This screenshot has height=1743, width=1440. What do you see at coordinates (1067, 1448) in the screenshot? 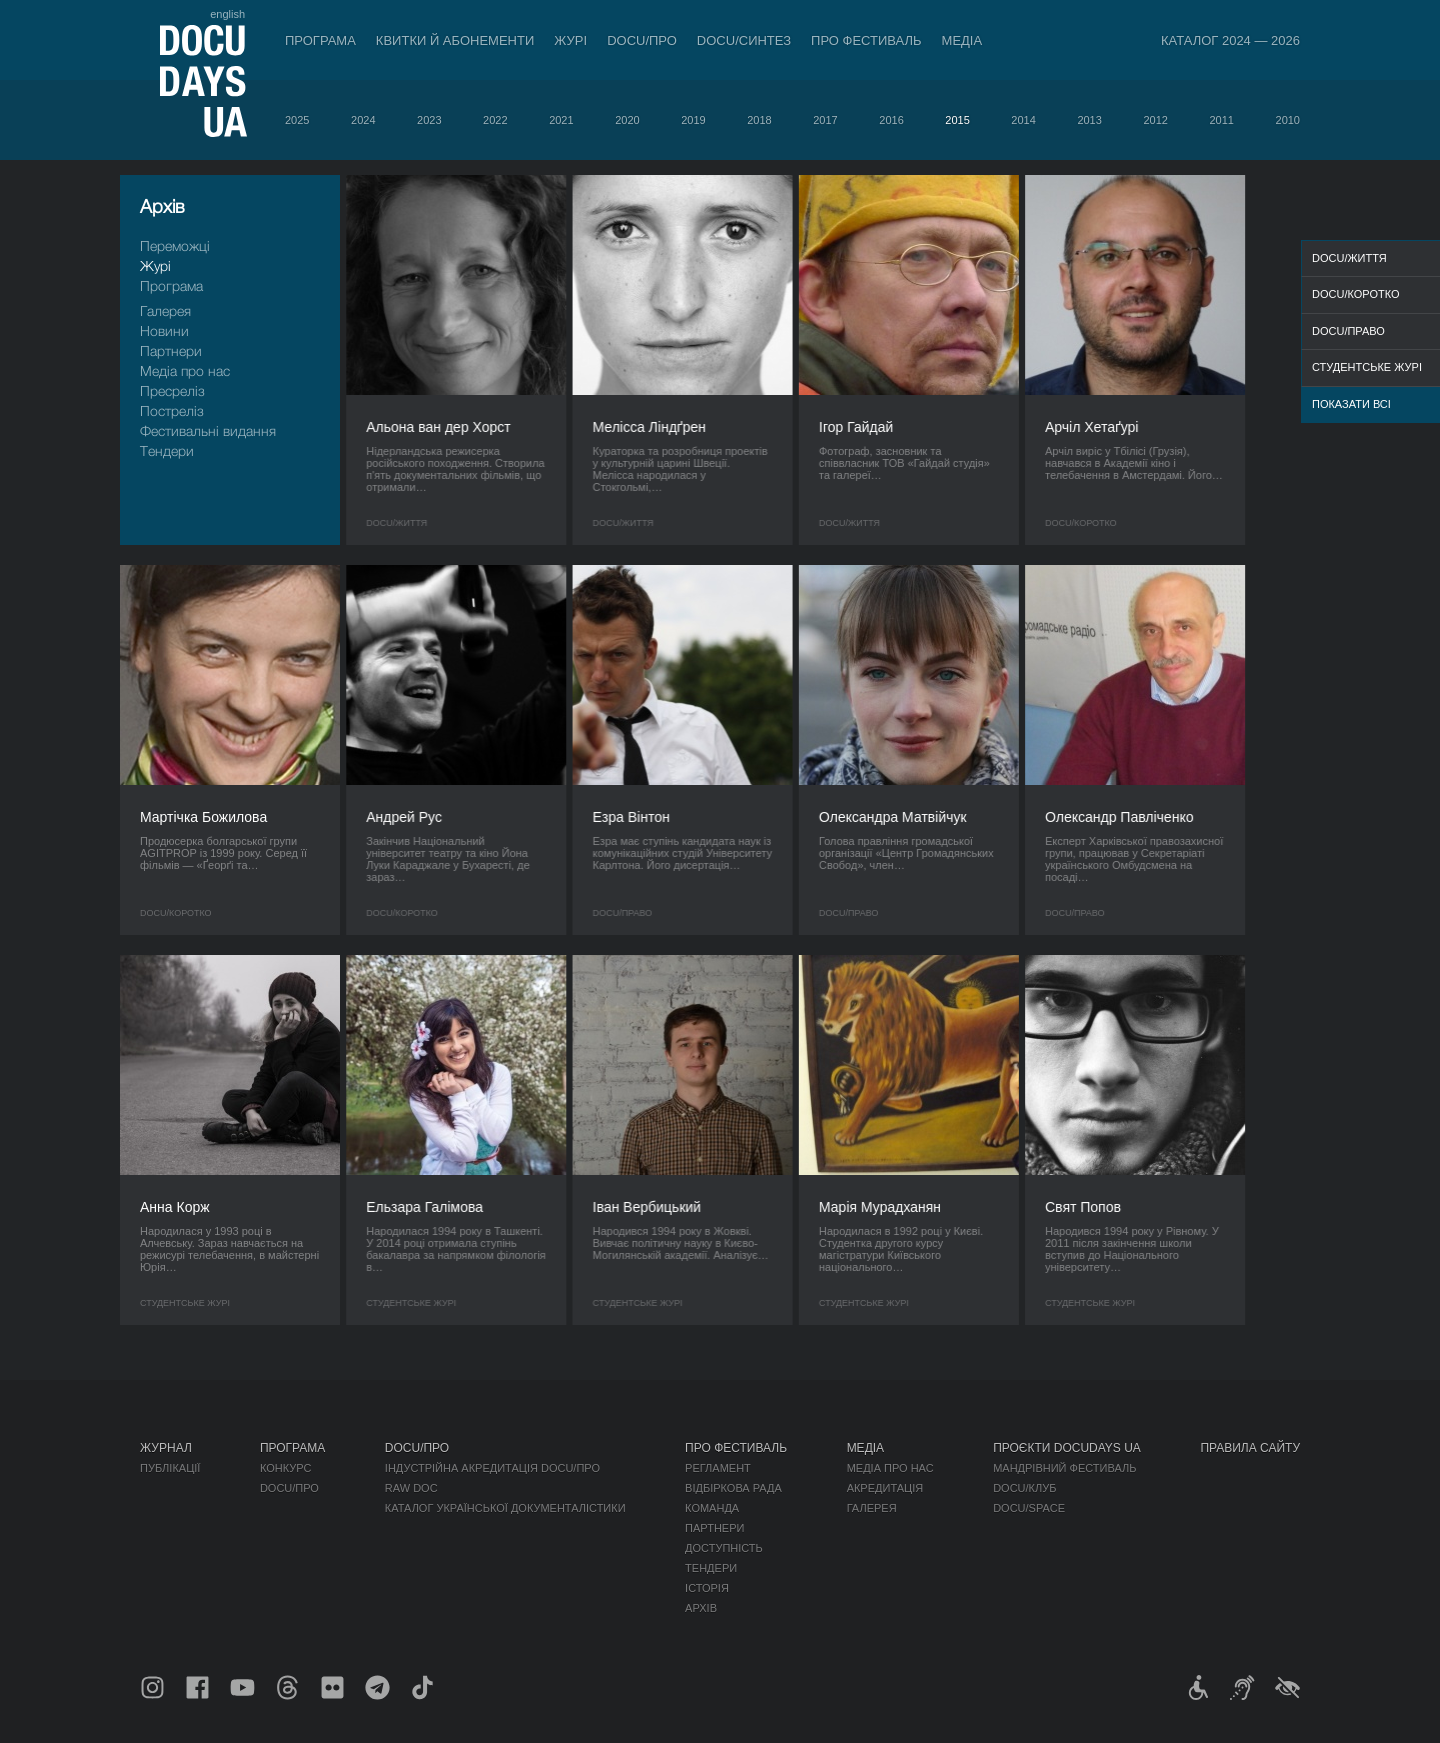
I see `Проєкти DOCUDAYS UA` at bounding box center [1067, 1448].